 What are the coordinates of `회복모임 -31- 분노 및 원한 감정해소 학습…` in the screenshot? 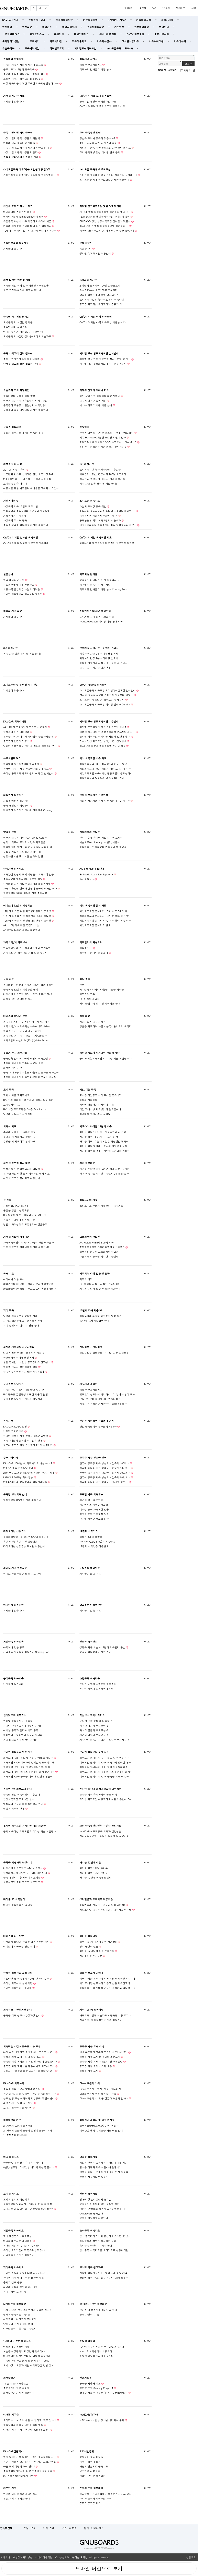 It's located at (28, 1757).